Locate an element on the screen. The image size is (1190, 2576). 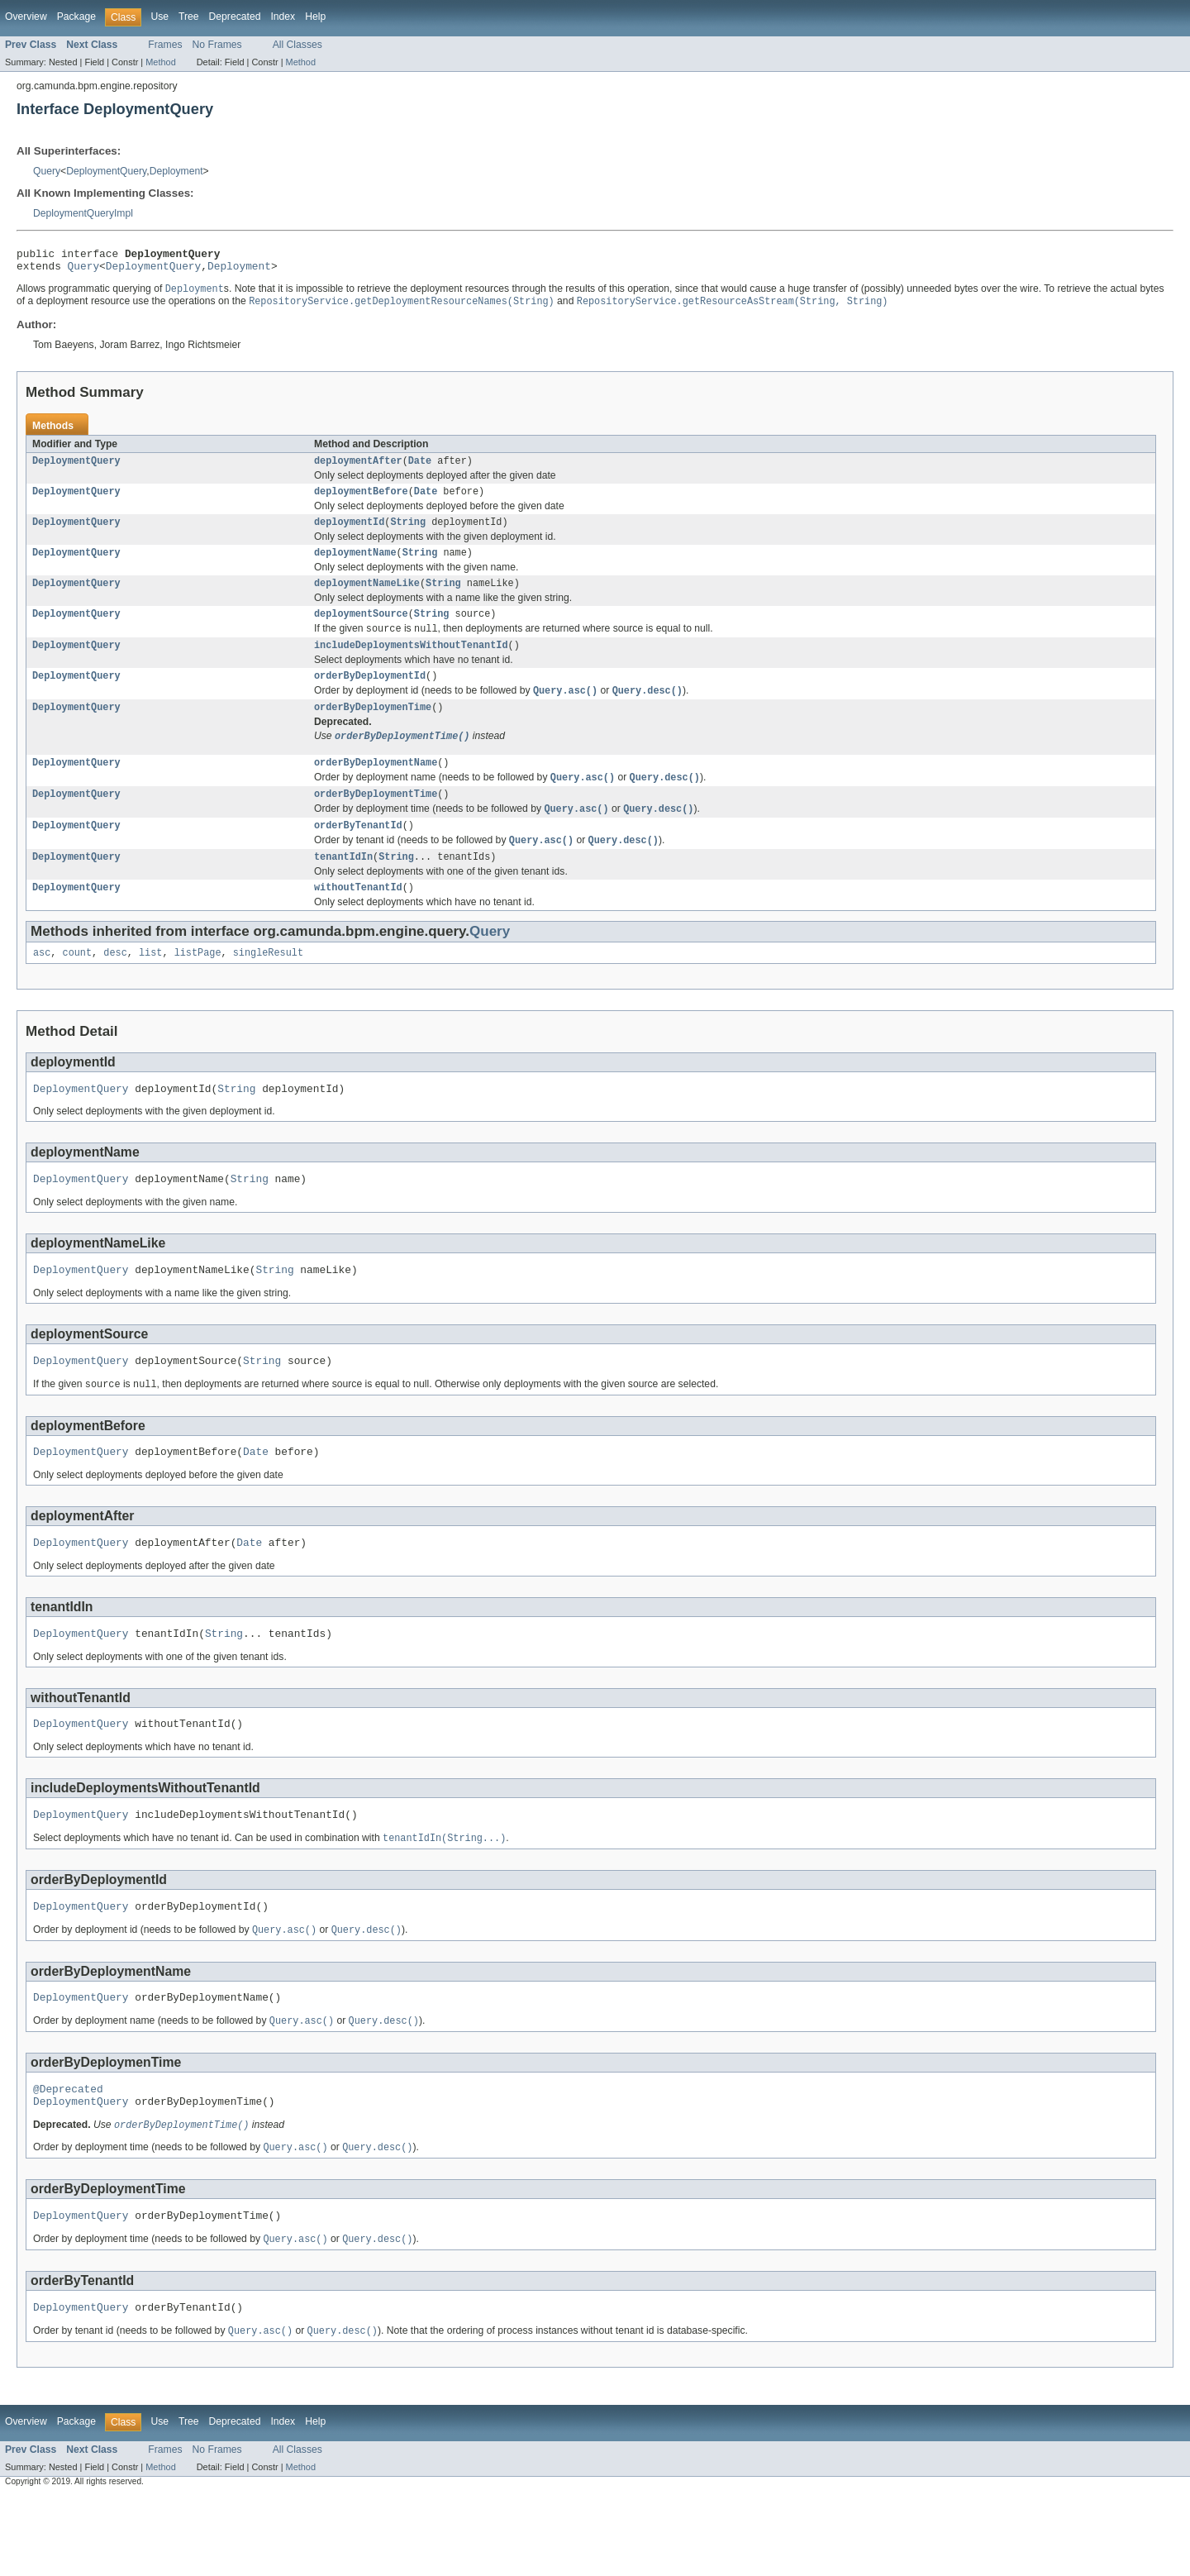
singleResult is located at coordinates (268, 988).